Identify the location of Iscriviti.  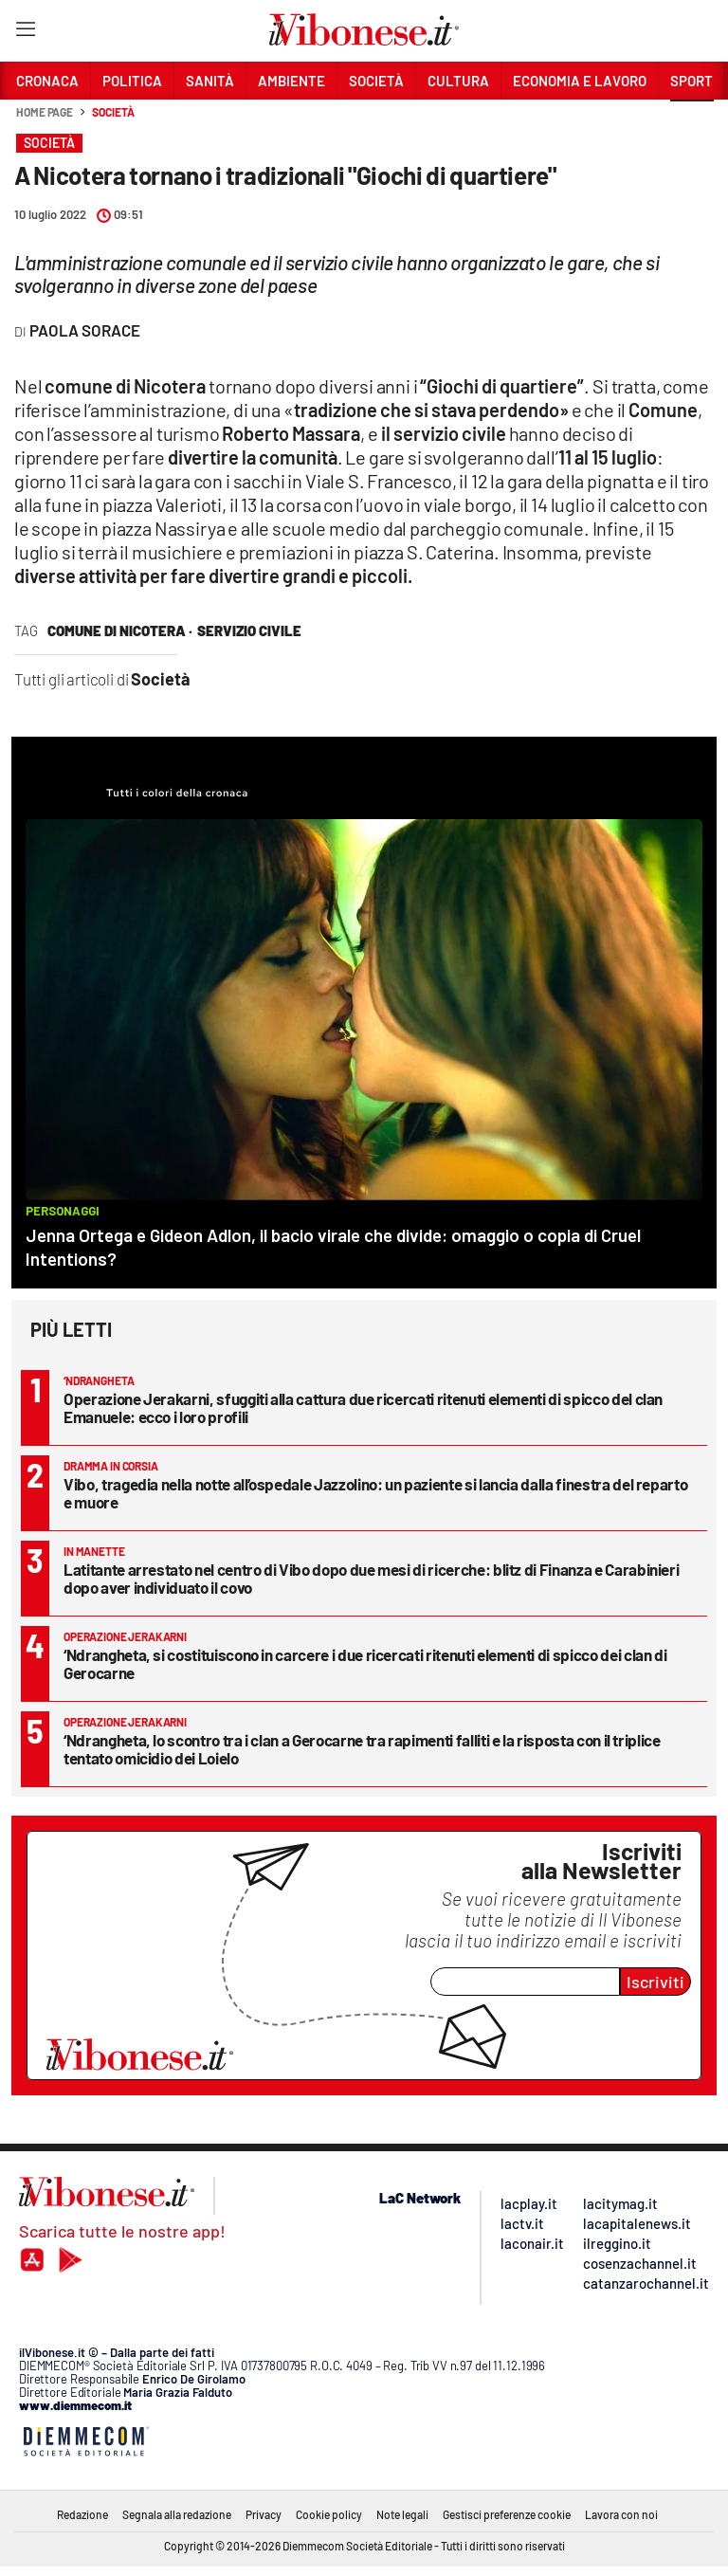
(655, 1981).